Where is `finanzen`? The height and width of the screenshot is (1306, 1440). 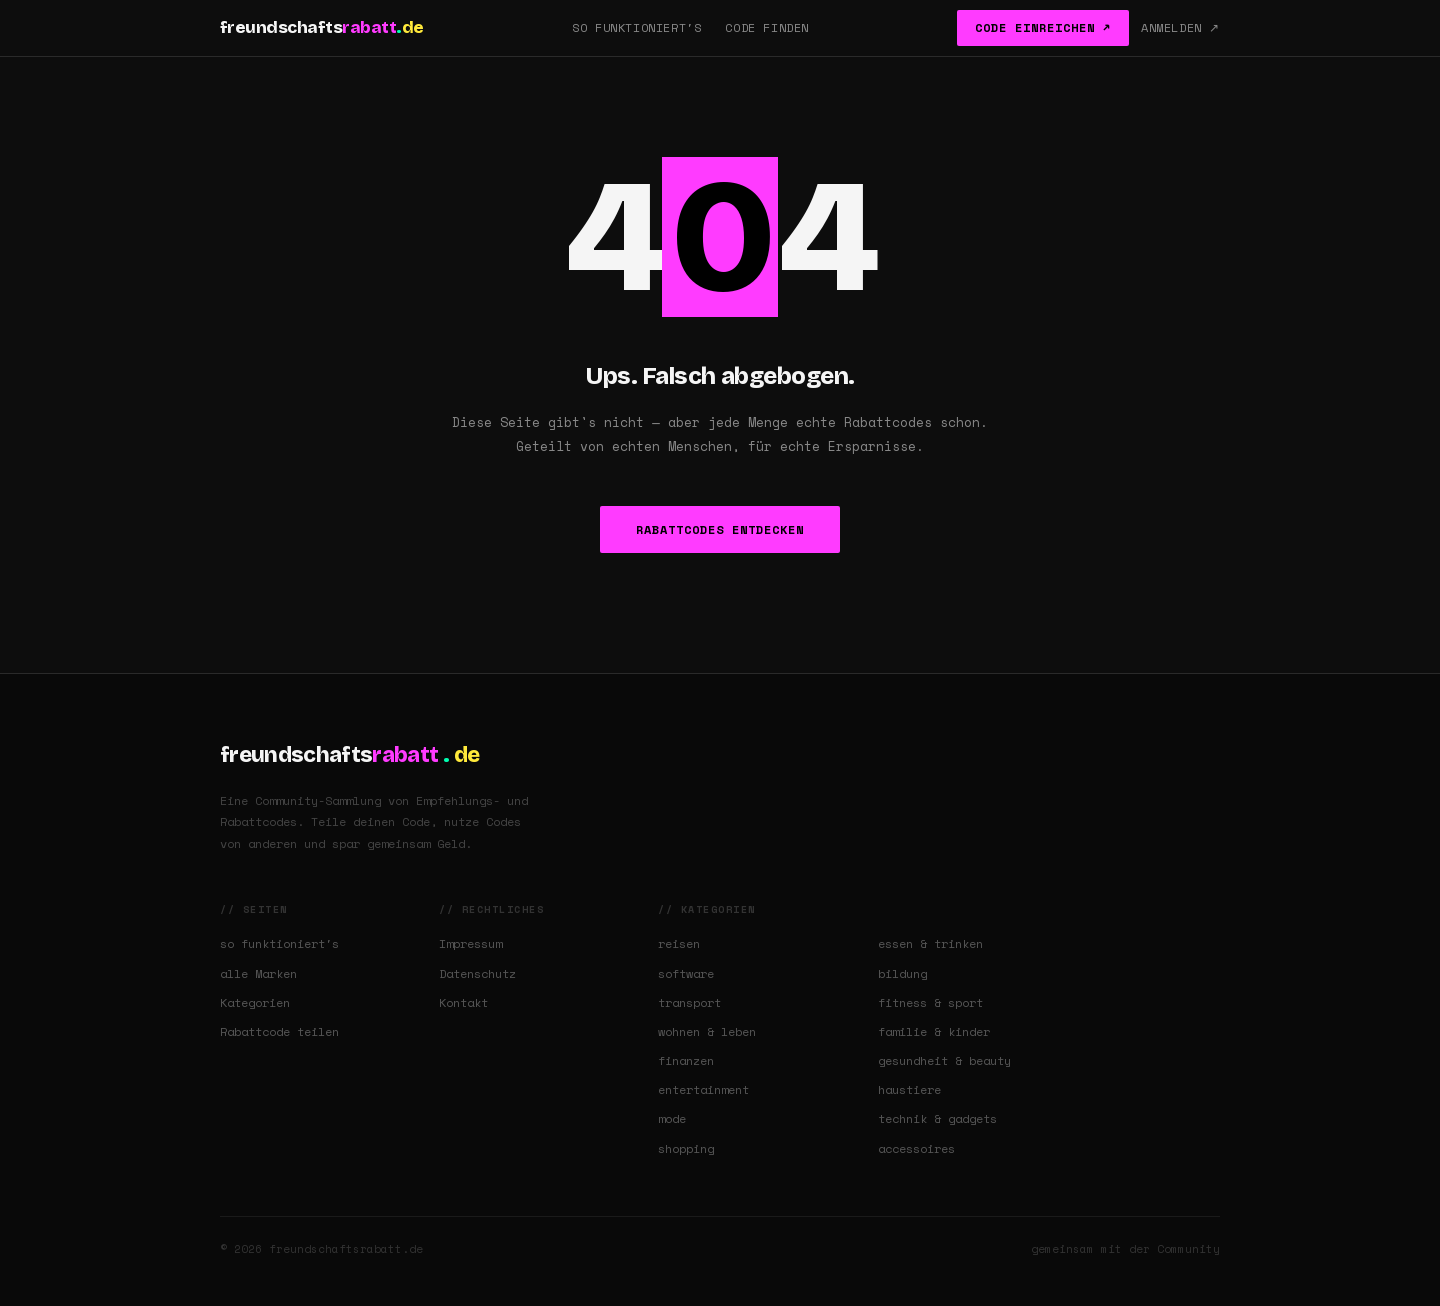 finanzen is located at coordinates (686, 1060).